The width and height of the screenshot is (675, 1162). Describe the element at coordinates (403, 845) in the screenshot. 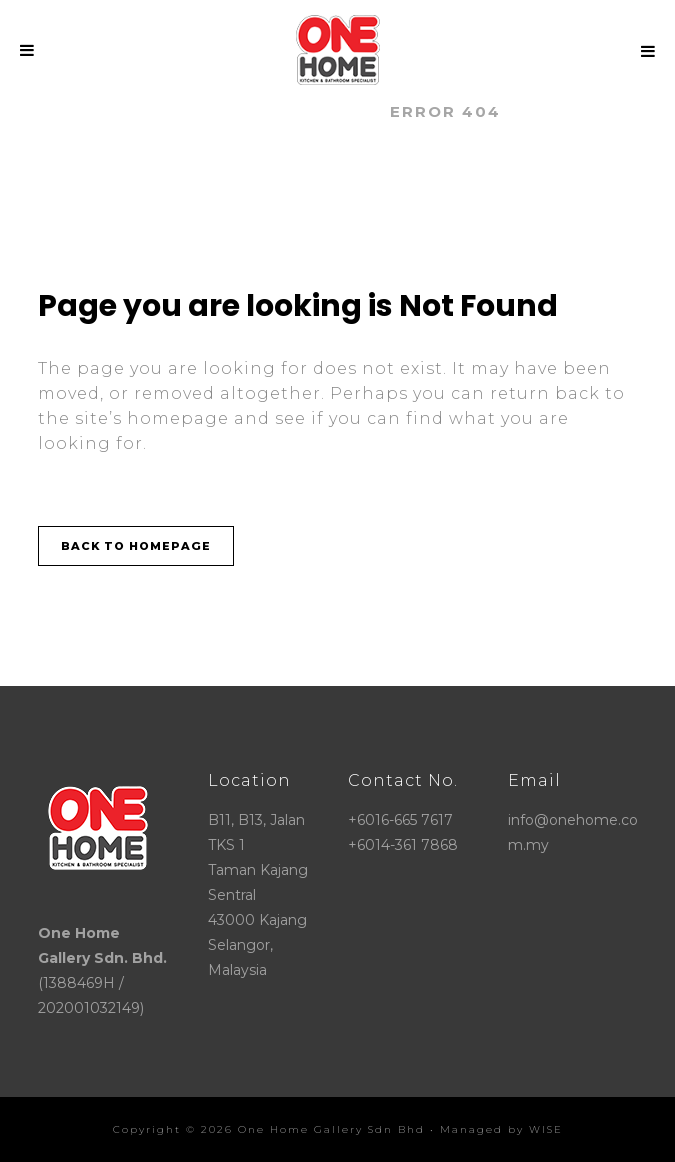

I see `+6014-361 7868` at that location.